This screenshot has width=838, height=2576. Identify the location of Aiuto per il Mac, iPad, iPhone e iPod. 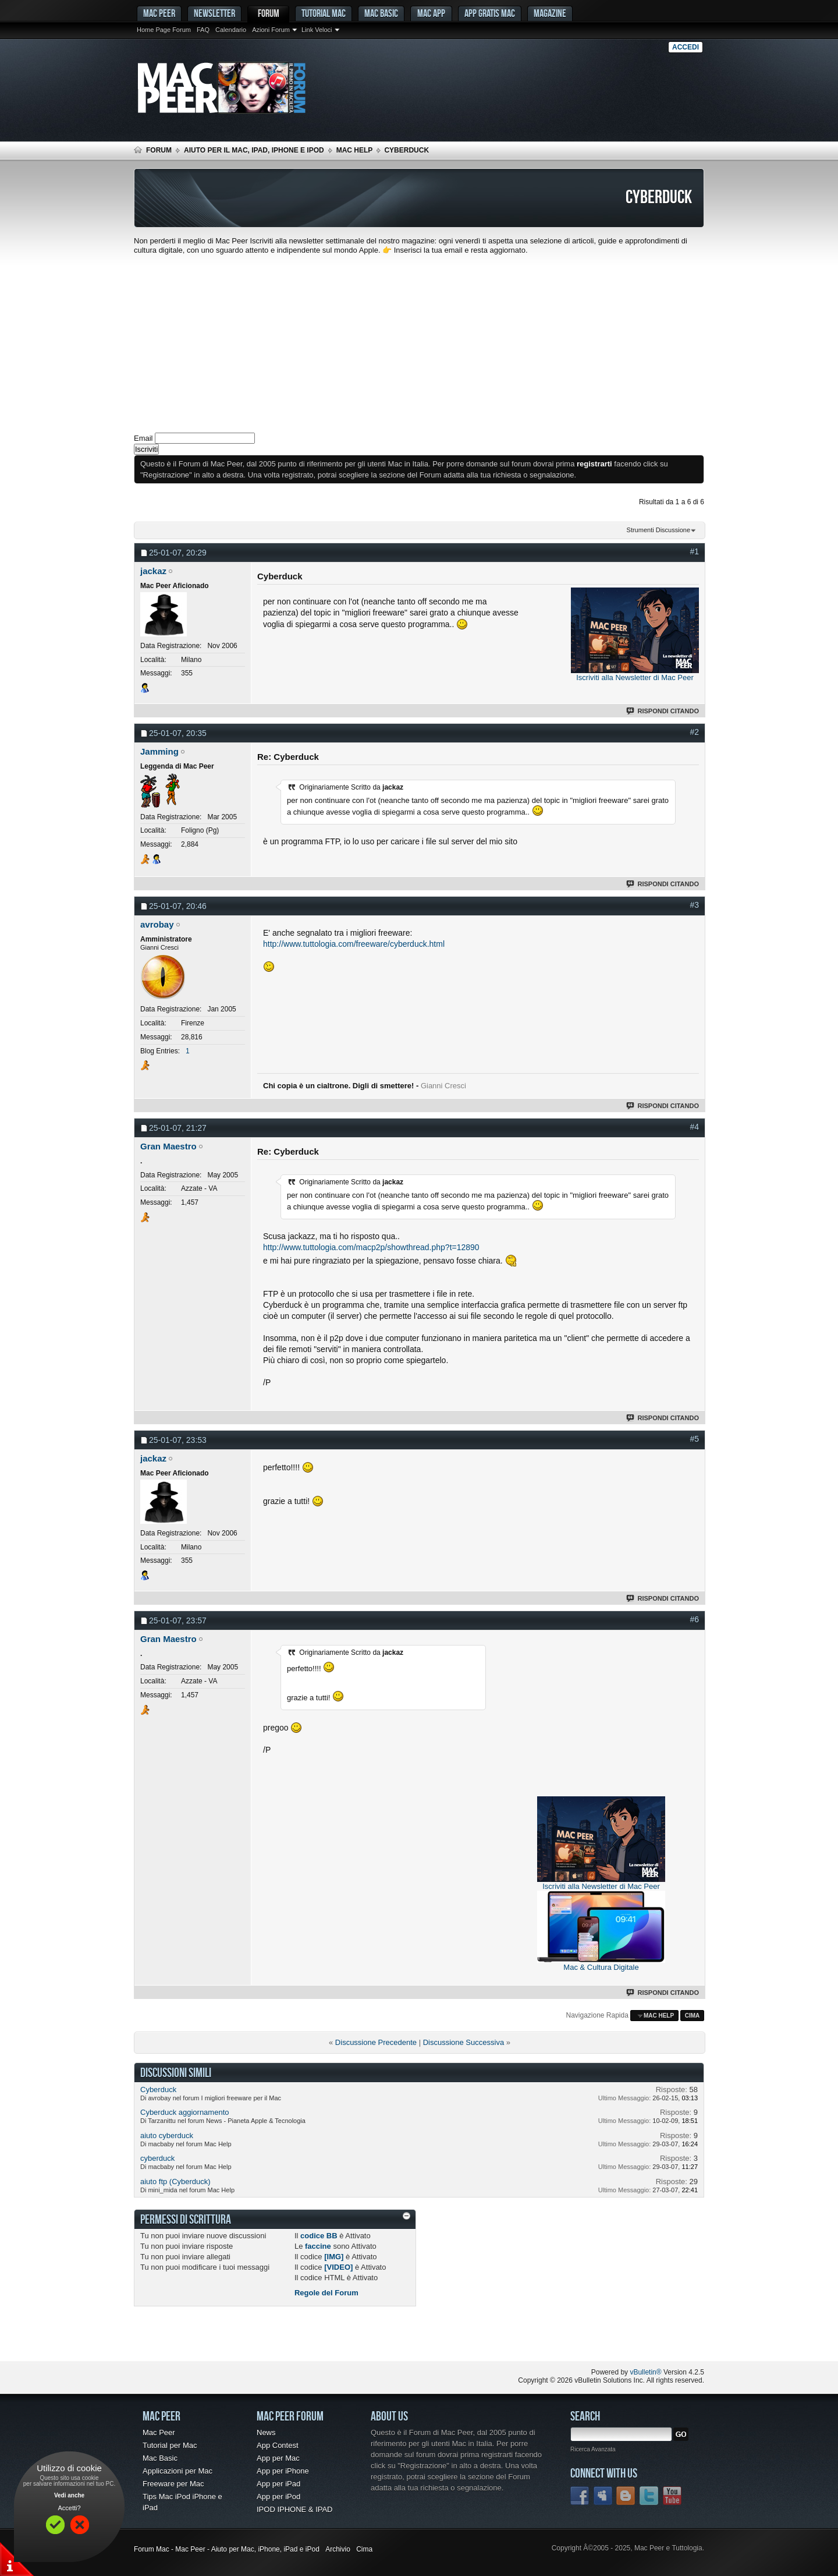
(254, 150).